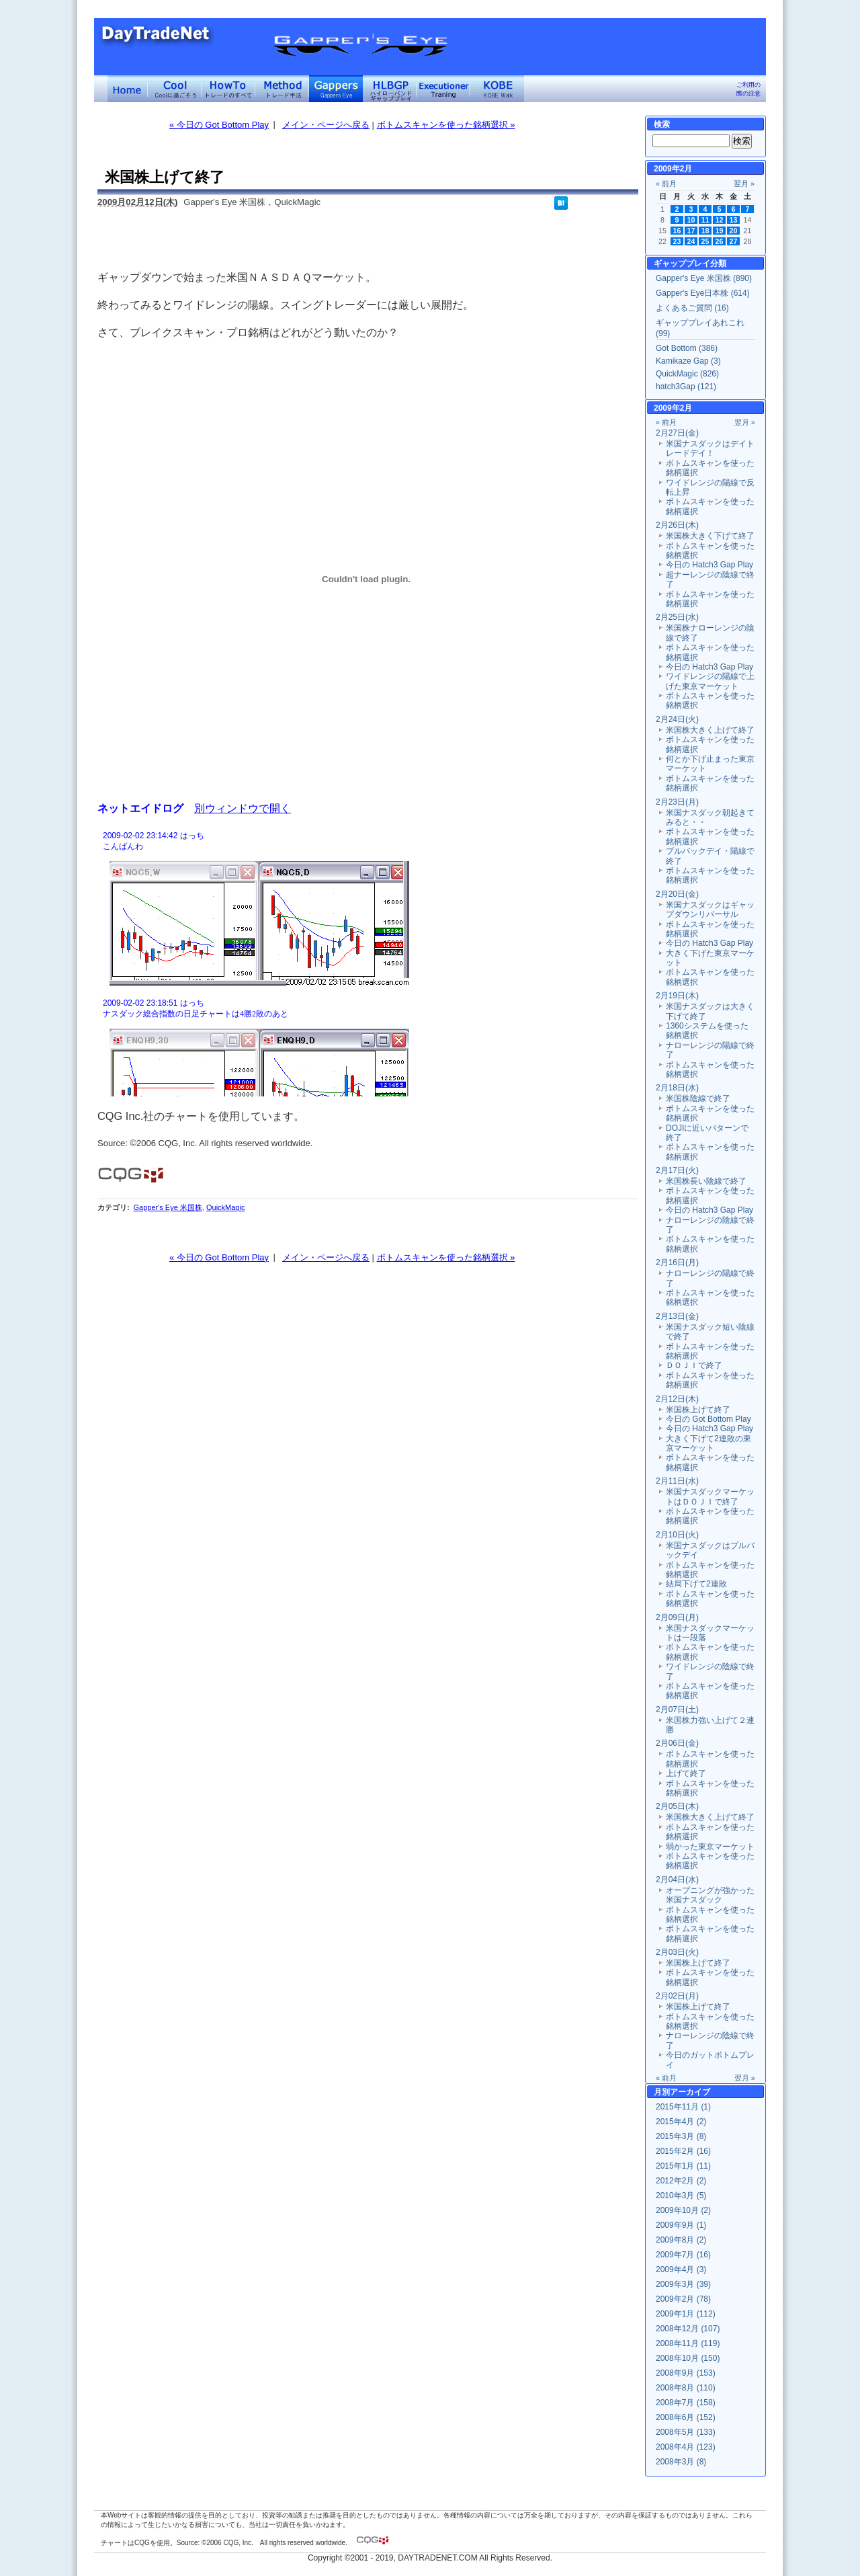  Describe the element at coordinates (242, 808) in the screenshot. I see `別ウィンドウで開く` at that location.